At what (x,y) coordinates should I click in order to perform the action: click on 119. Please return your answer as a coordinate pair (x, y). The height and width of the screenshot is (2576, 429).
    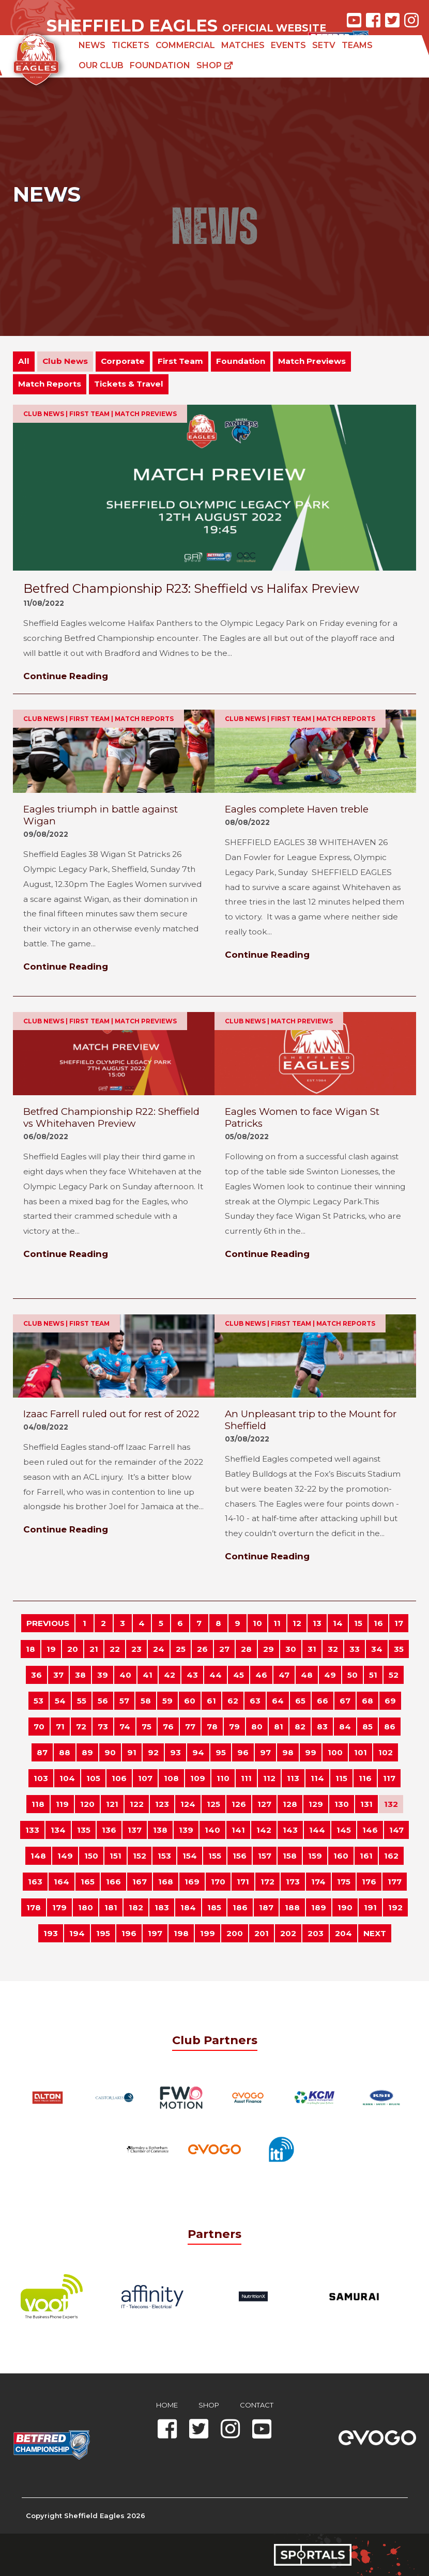
    Looking at the image, I should click on (62, 1804).